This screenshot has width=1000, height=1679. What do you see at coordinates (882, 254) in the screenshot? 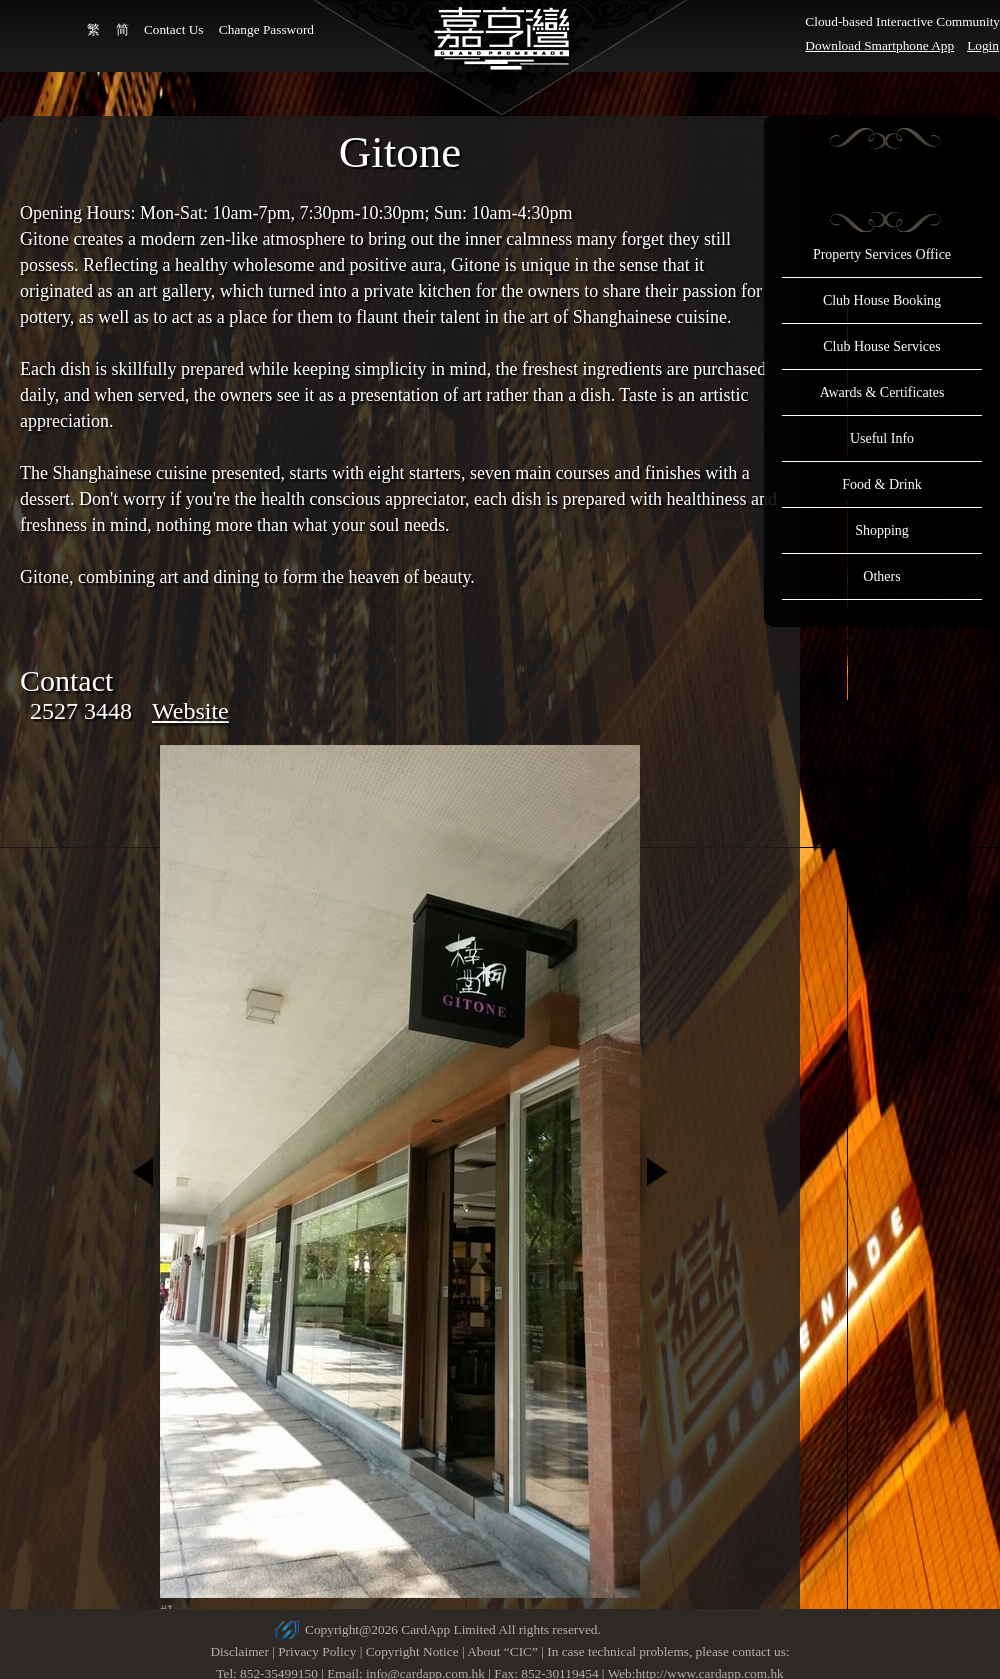
I see `Property Services Office` at bounding box center [882, 254].